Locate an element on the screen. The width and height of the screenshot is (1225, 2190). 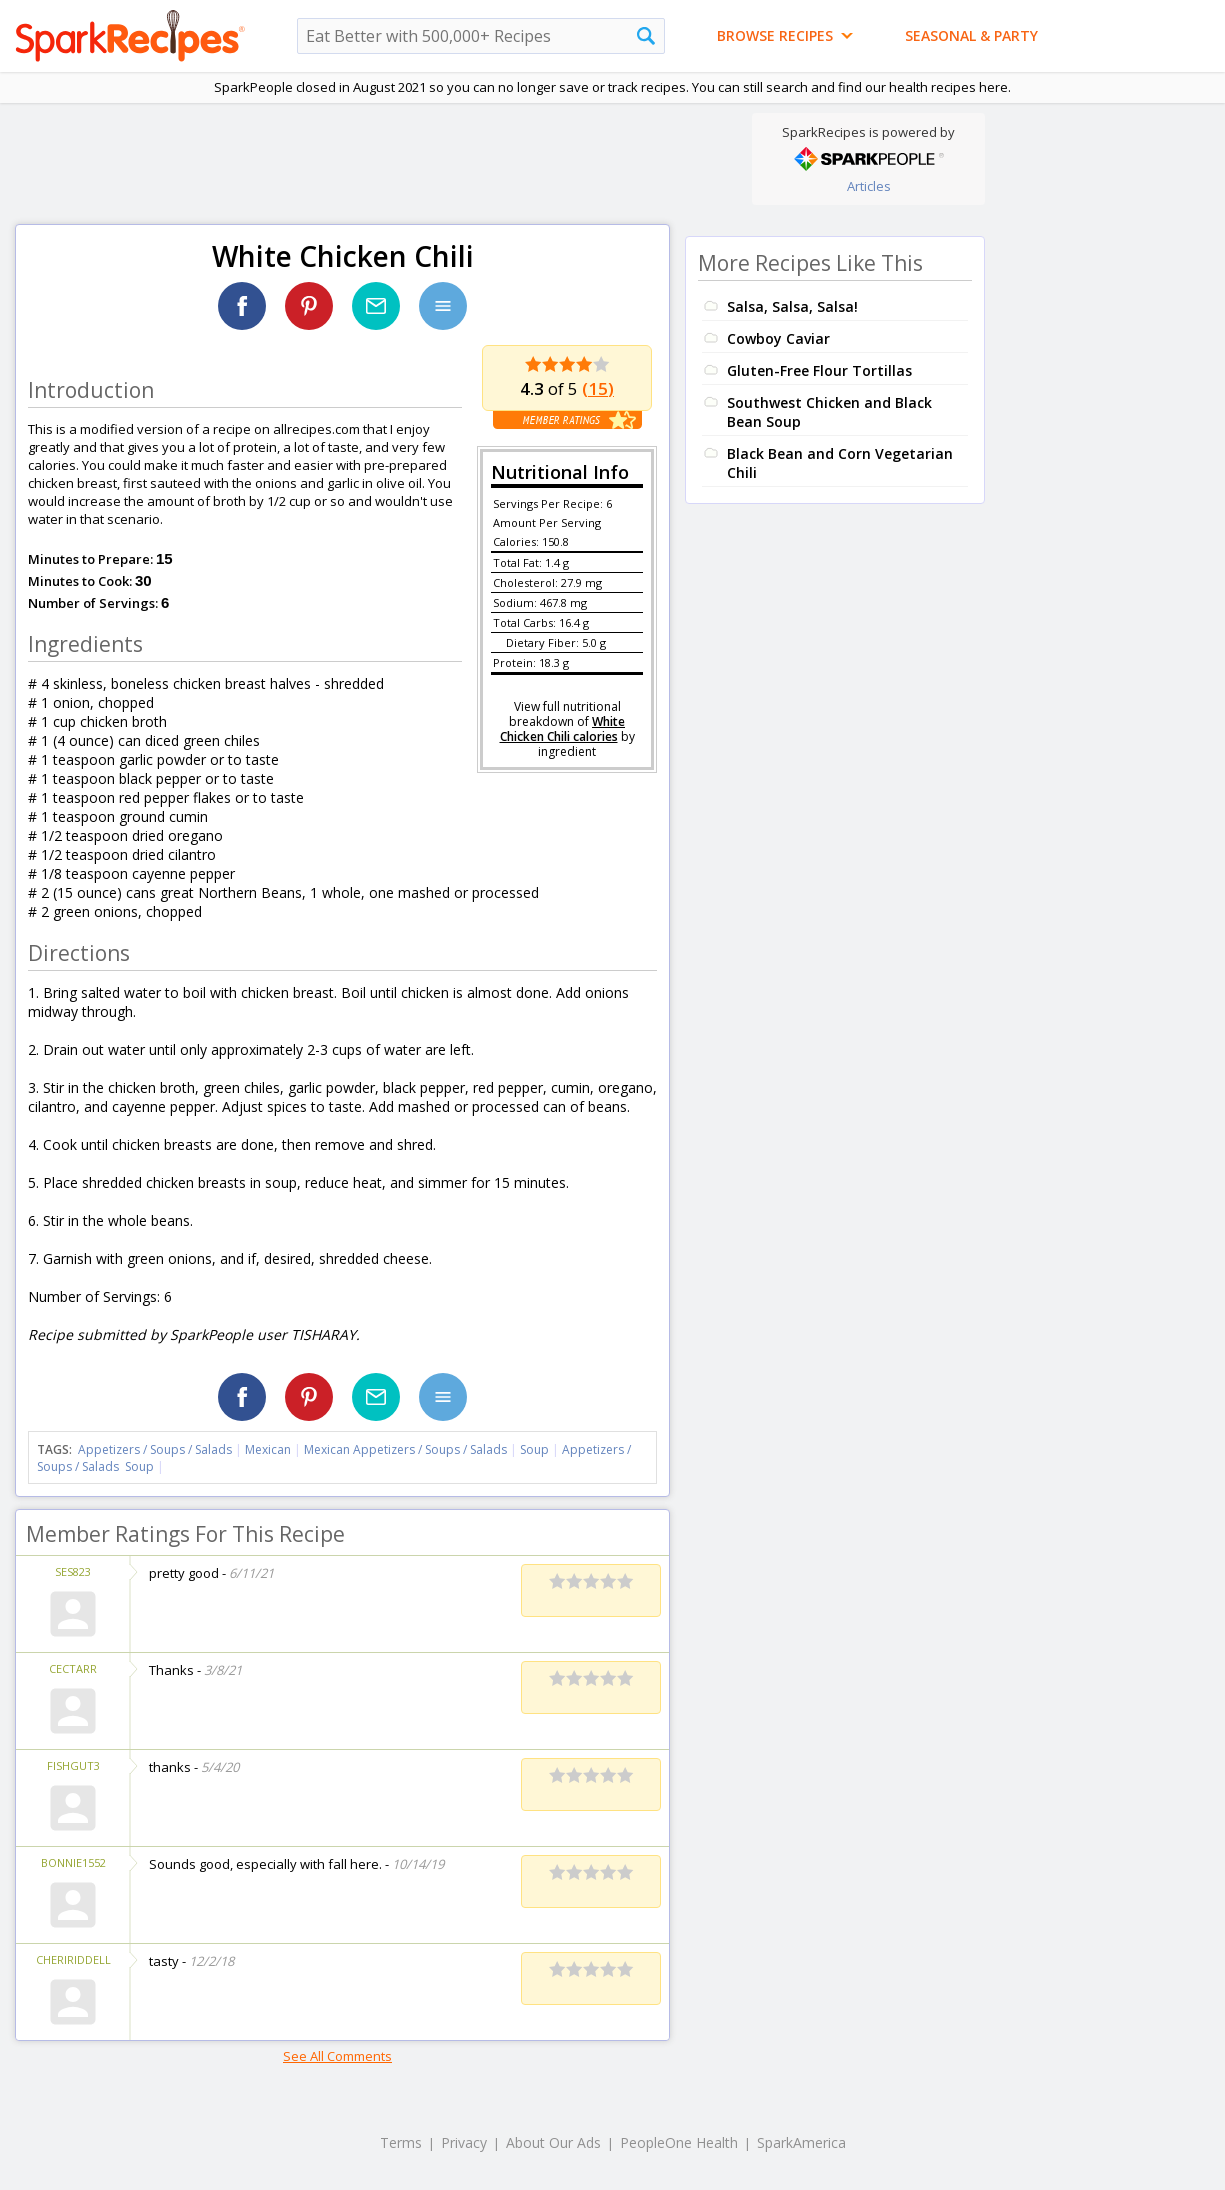
Salsa, Salsa, Salsa! is located at coordinates (792, 306).